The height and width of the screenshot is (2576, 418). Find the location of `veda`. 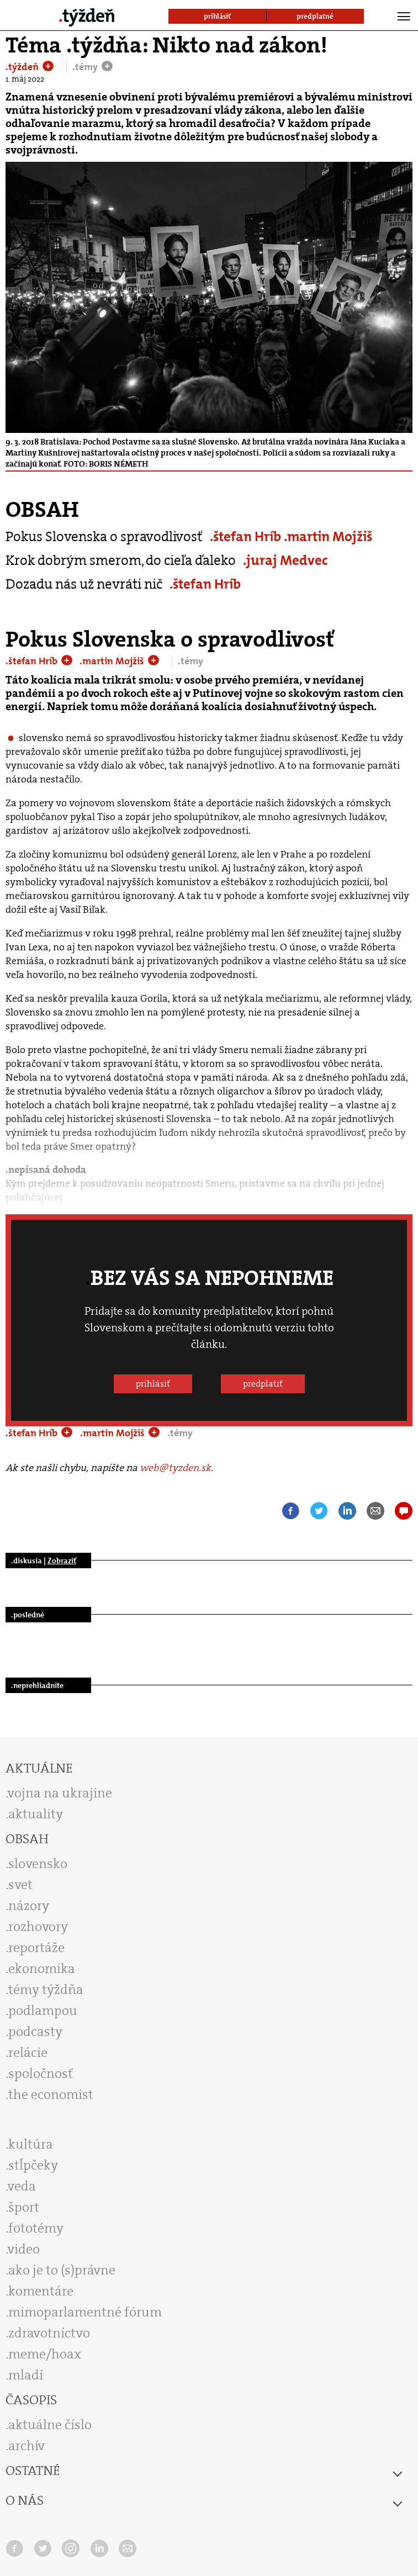

veda is located at coordinates (22, 2186).